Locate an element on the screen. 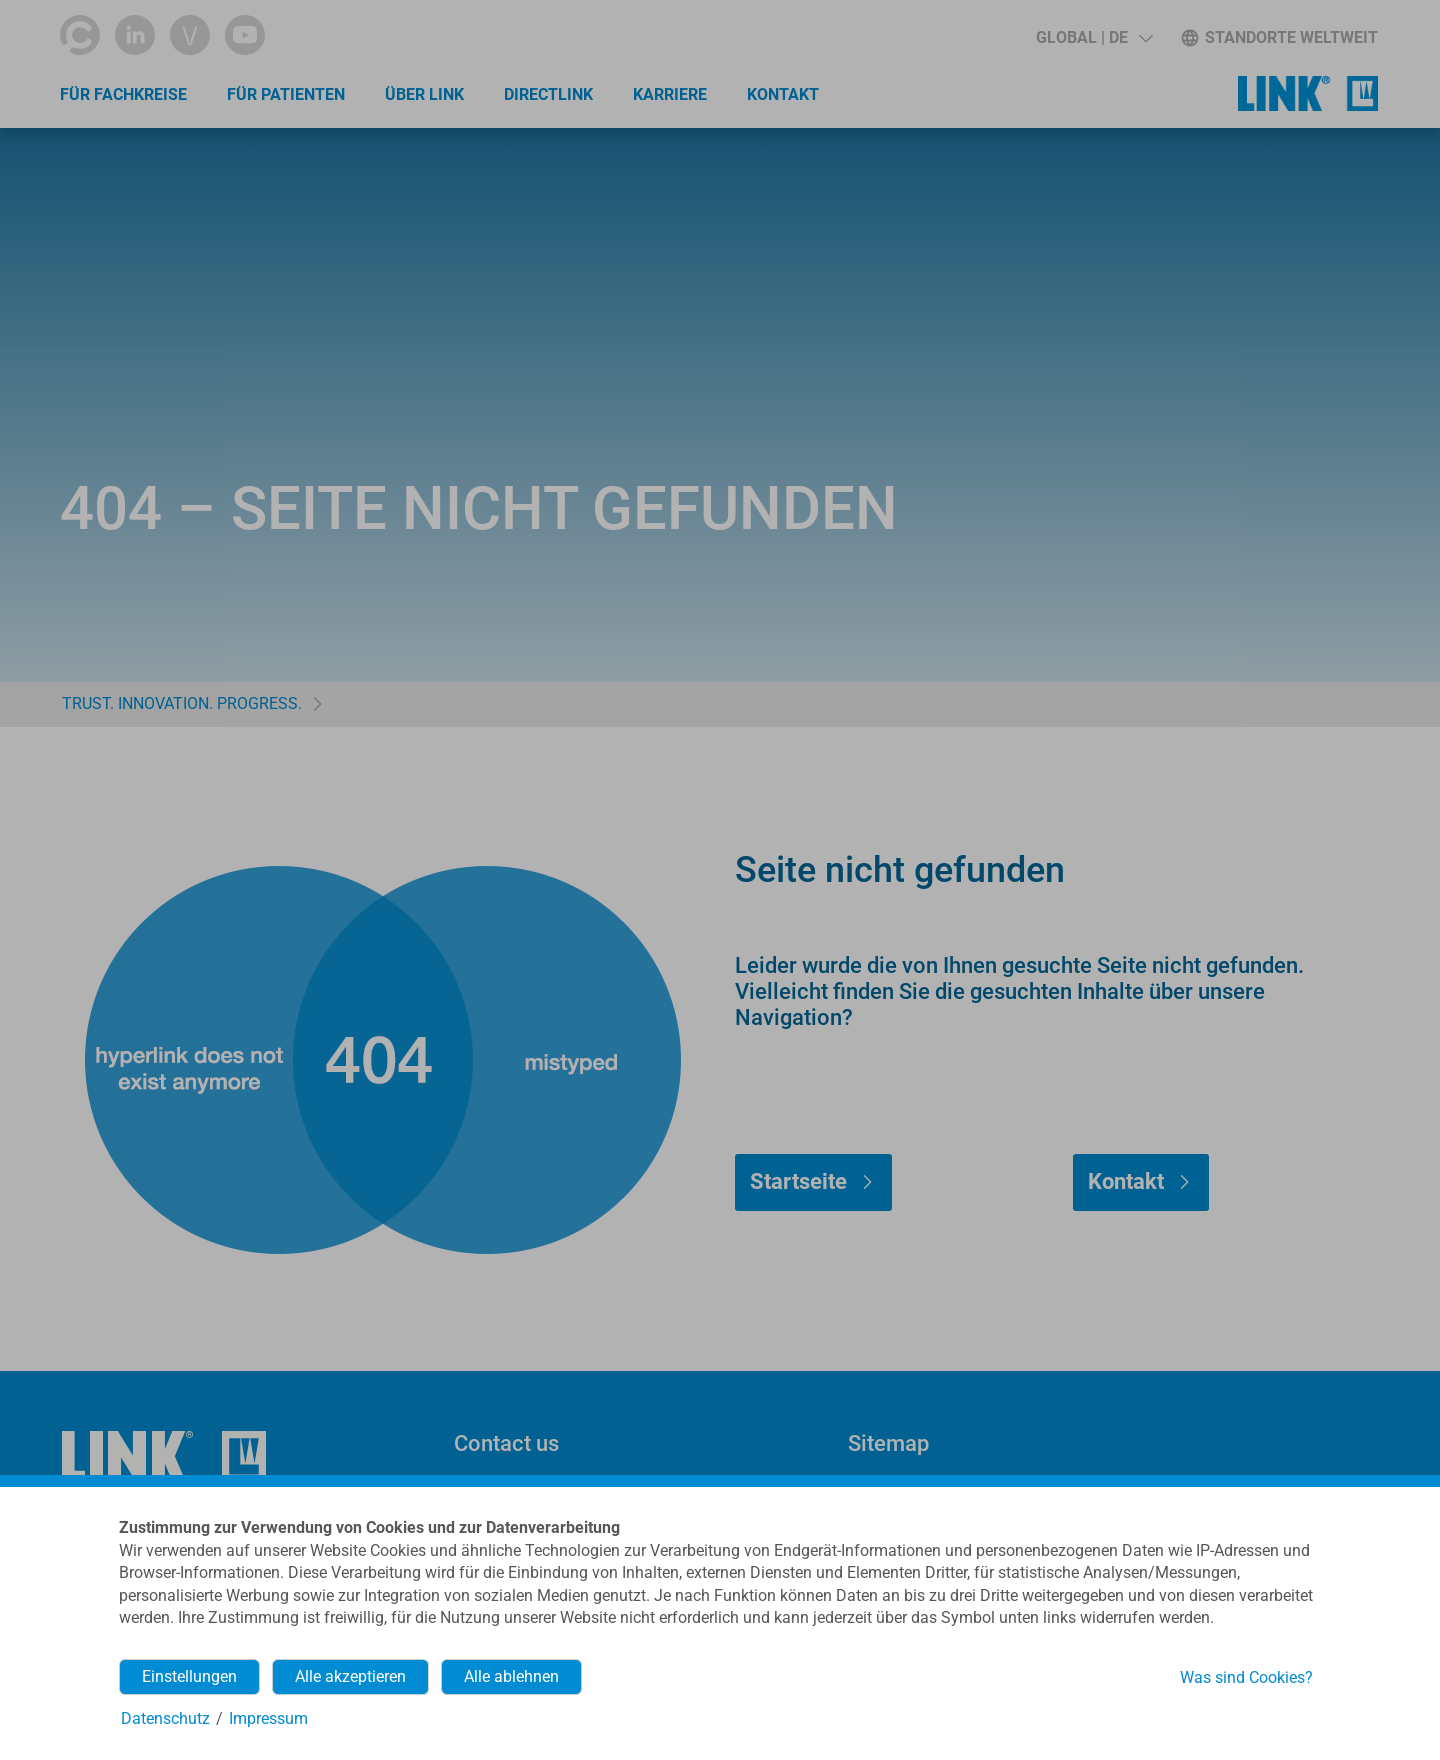 This screenshot has width=1440, height=1760. Impressum is located at coordinates (268, 1718).